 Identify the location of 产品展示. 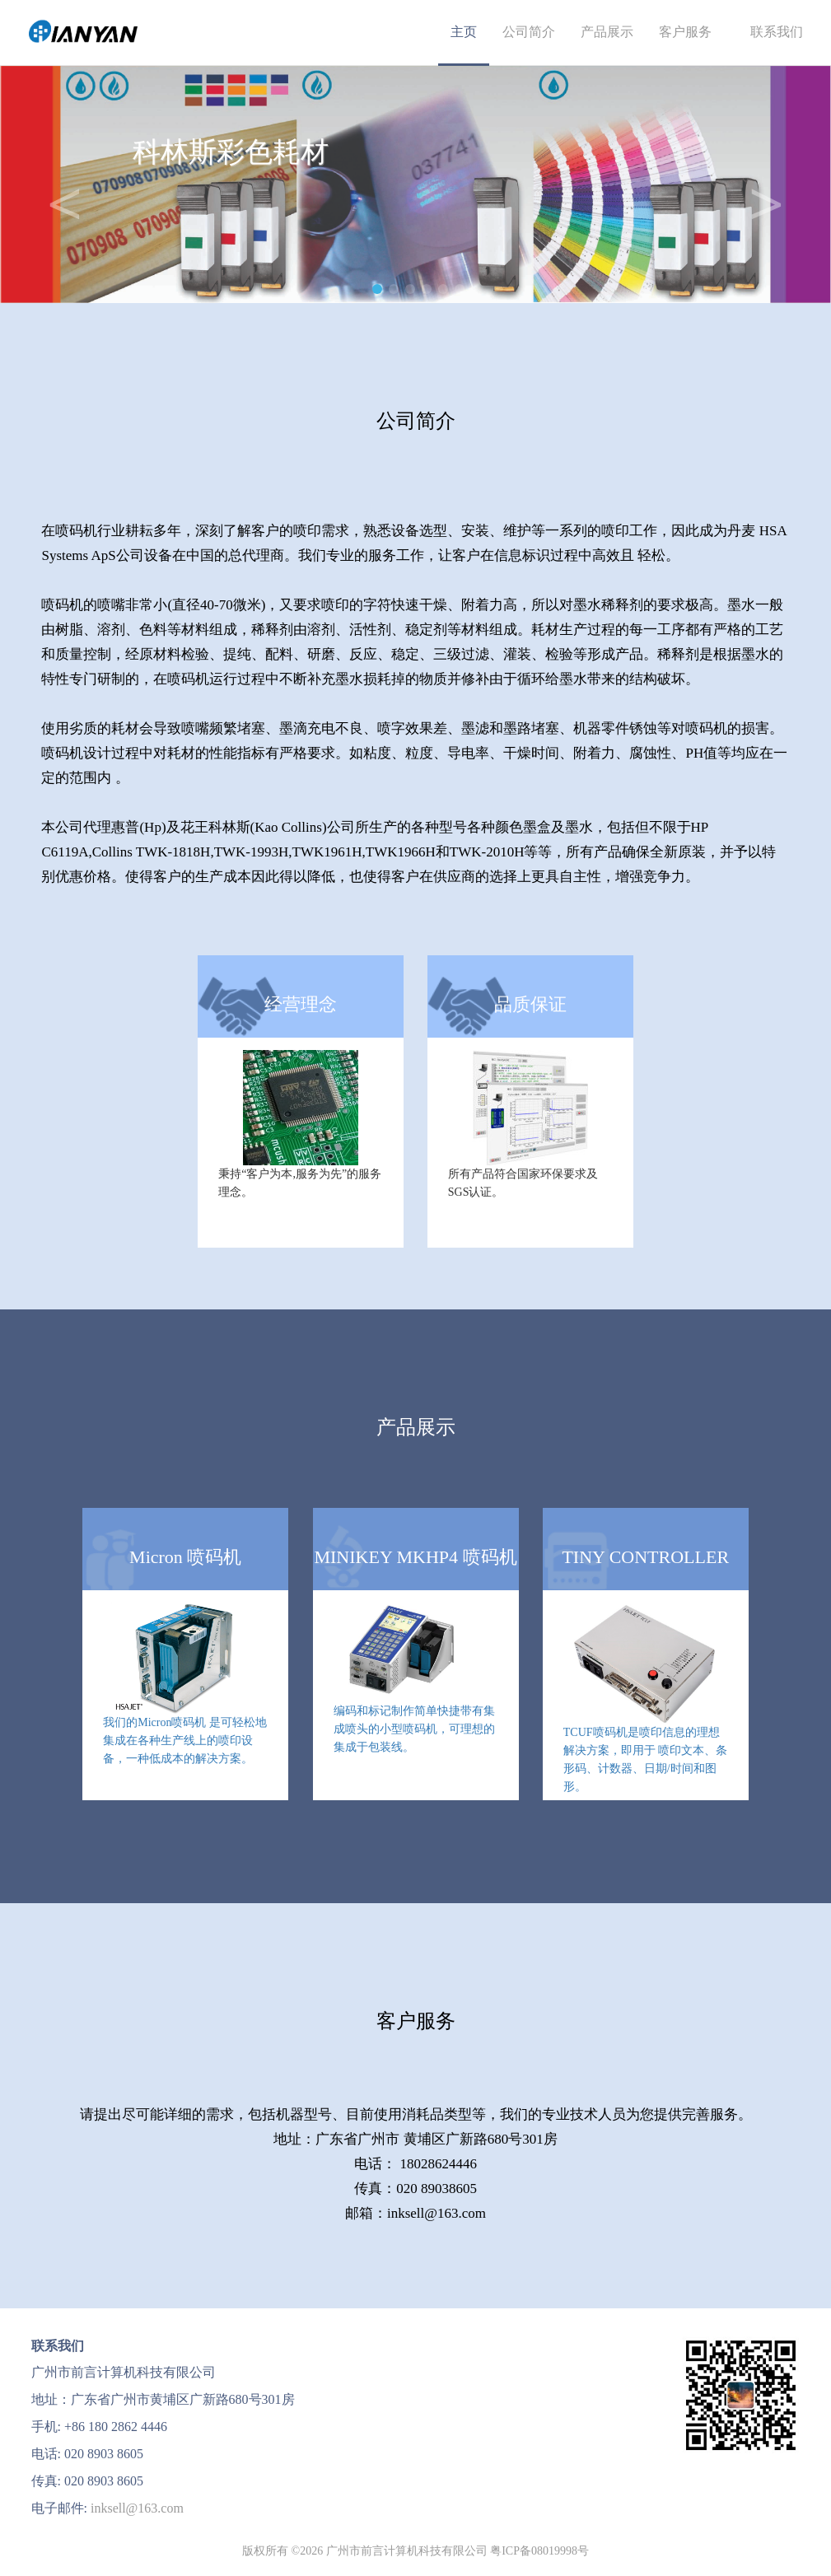
(607, 32).